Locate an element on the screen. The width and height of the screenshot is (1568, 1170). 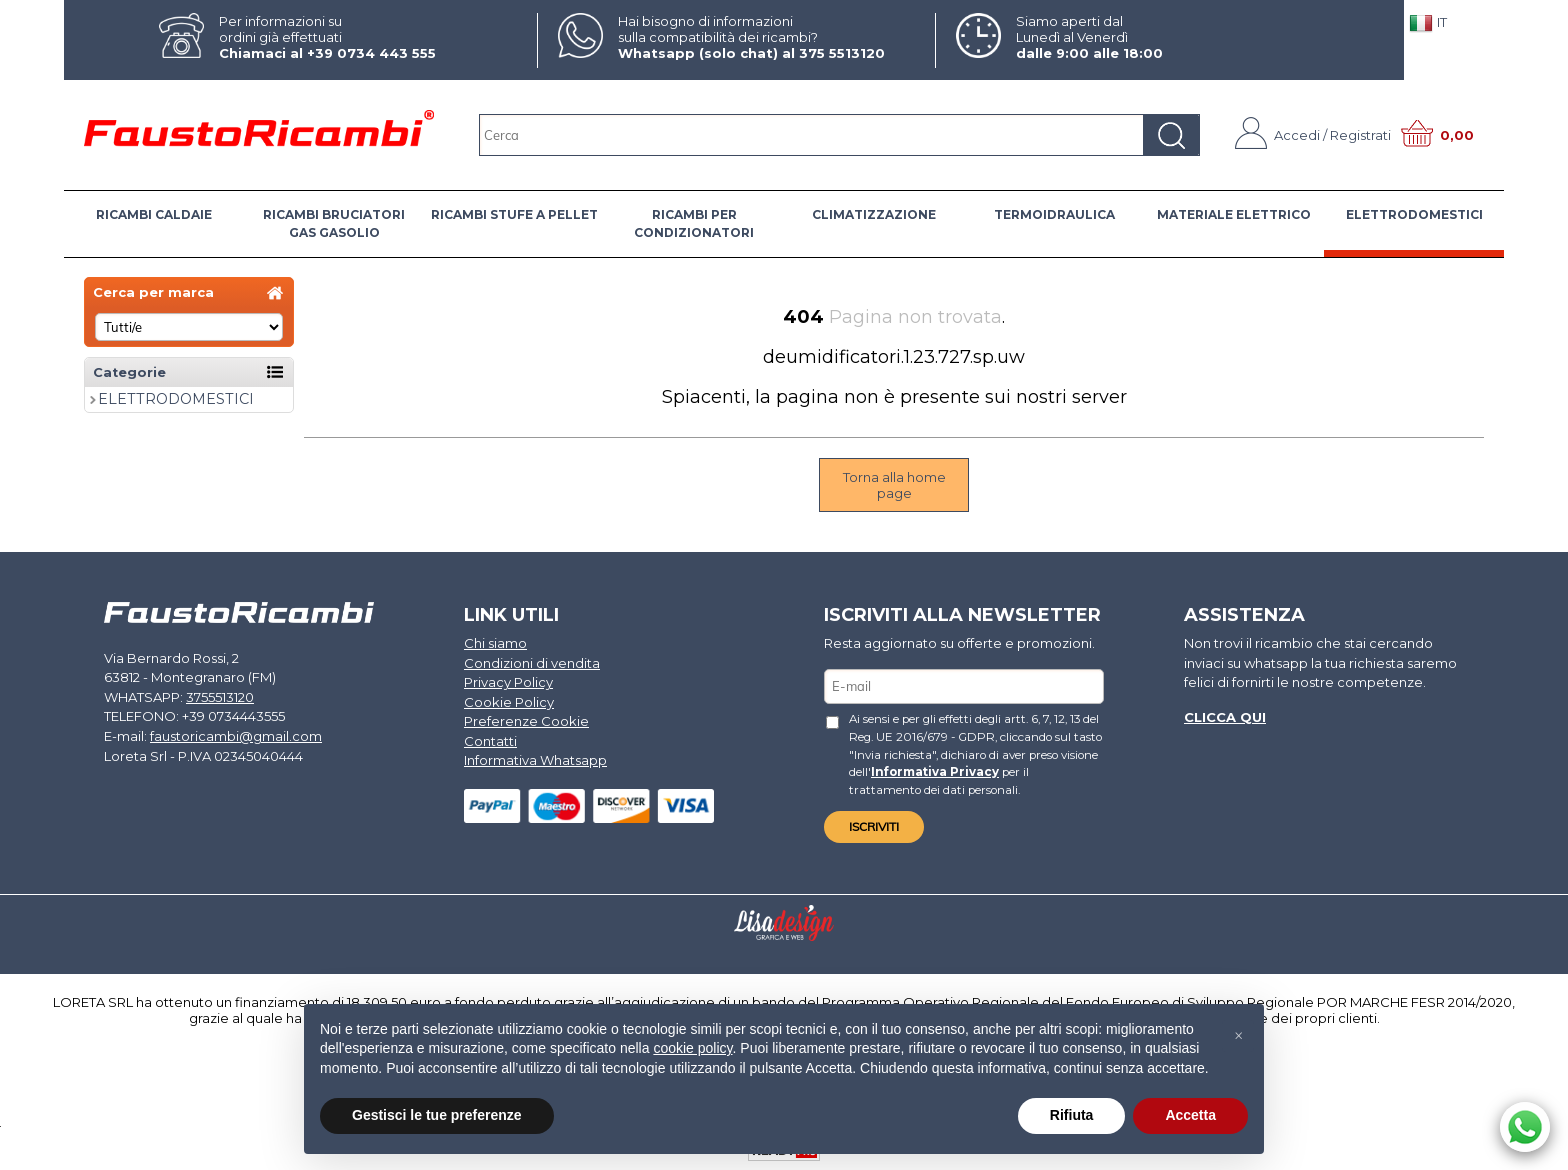
RICAMBI CALDAIE is located at coordinates (154, 214).